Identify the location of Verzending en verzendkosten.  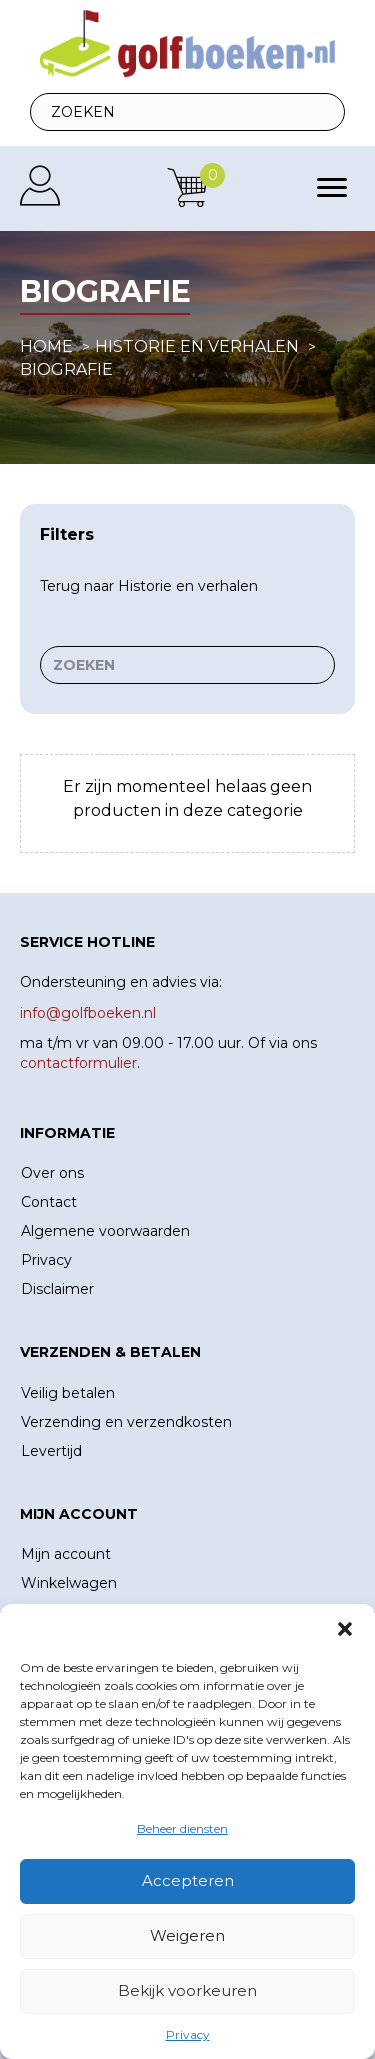
(126, 1422).